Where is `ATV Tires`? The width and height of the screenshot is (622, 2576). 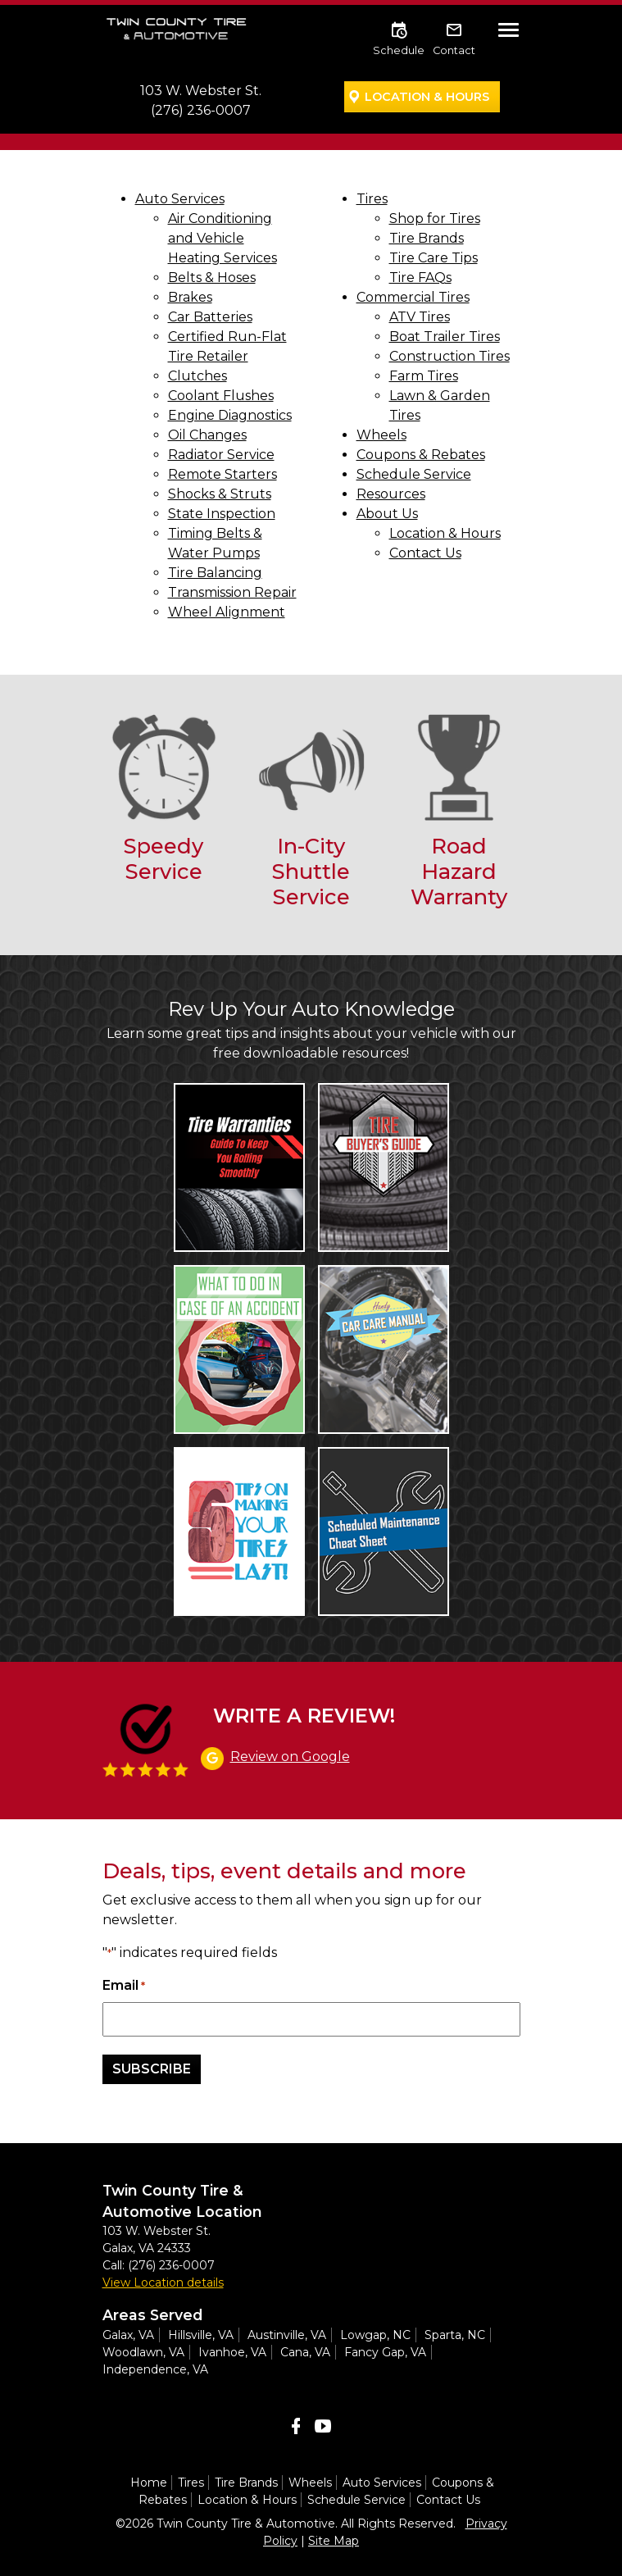 ATV Tires is located at coordinates (419, 317).